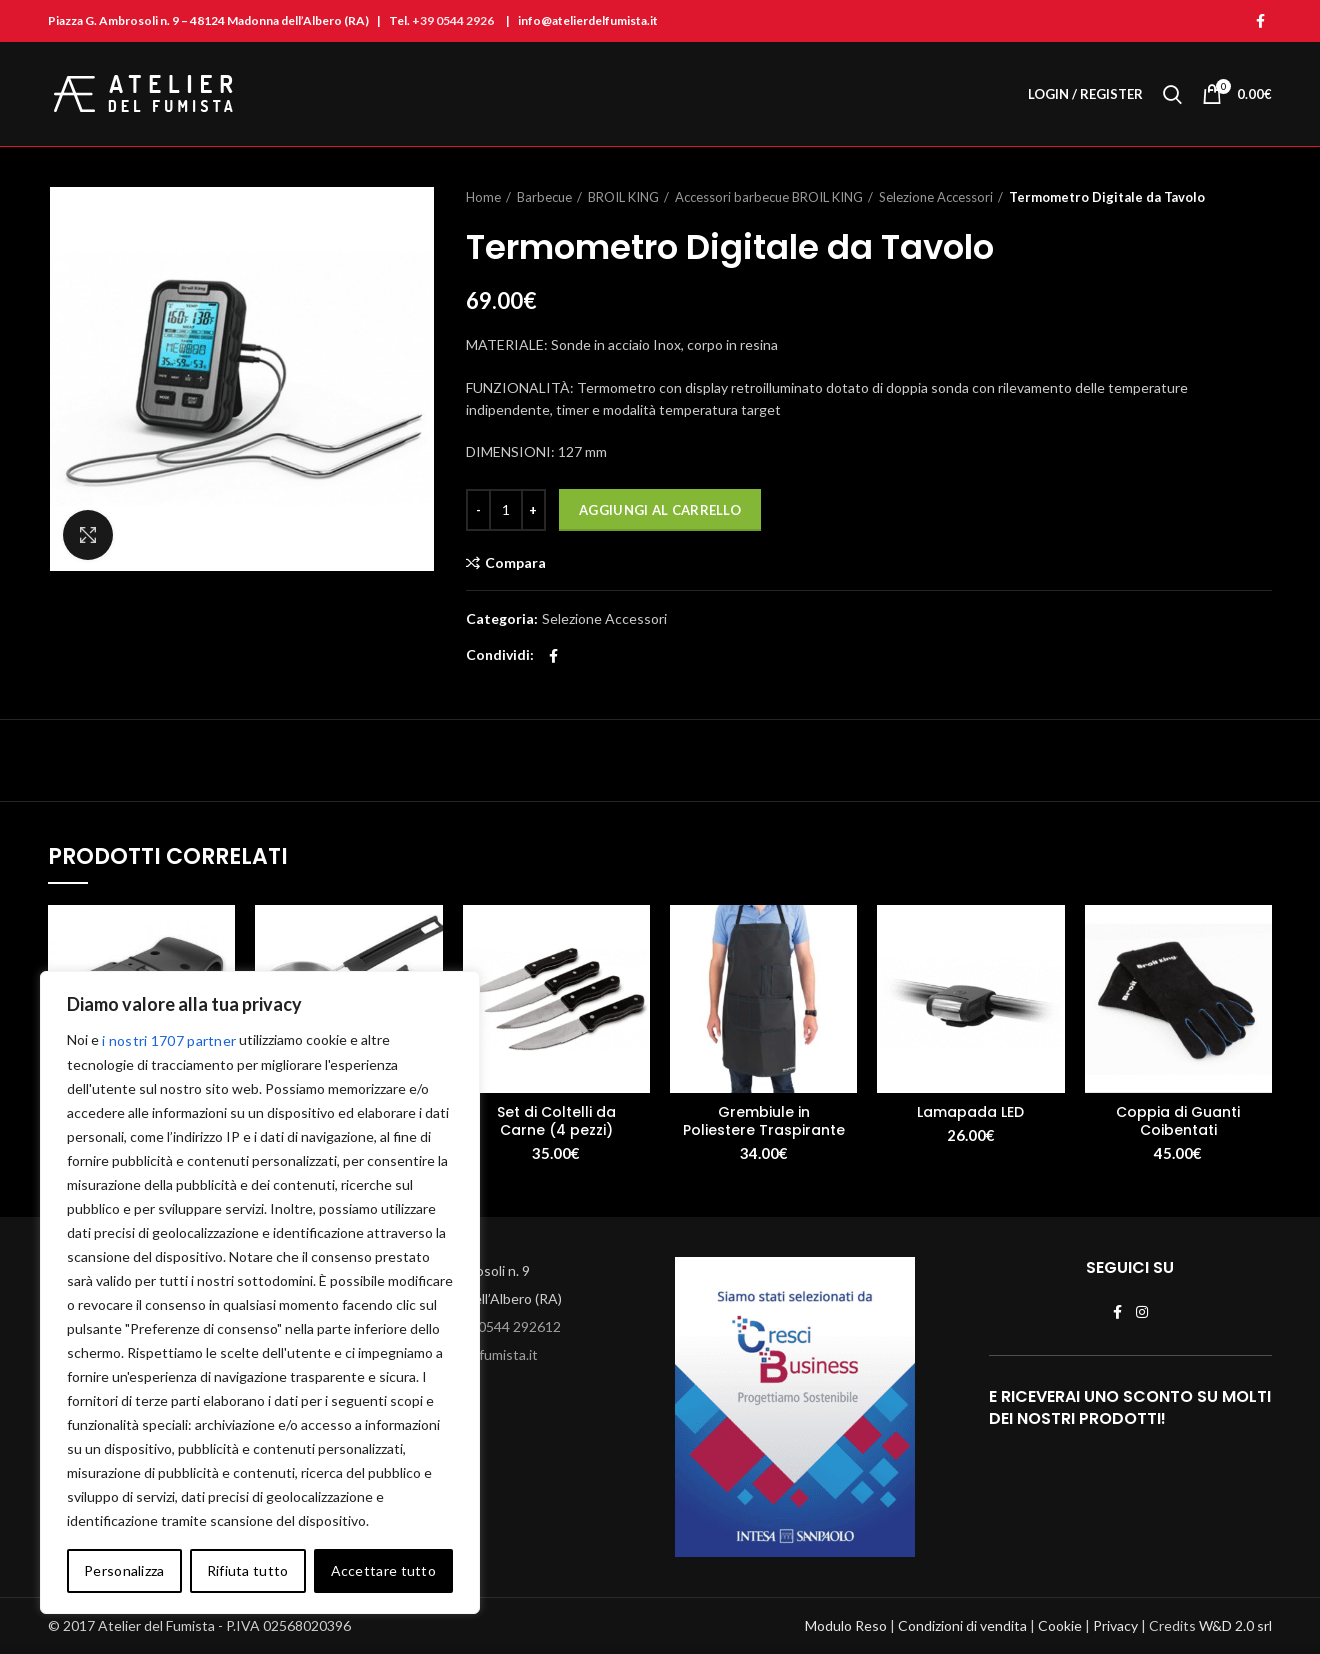 This screenshot has width=1320, height=1654. What do you see at coordinates (248, 1570) in the screenshot?
I see `Rifiuta tutto` at bounding box center [248, 1570].